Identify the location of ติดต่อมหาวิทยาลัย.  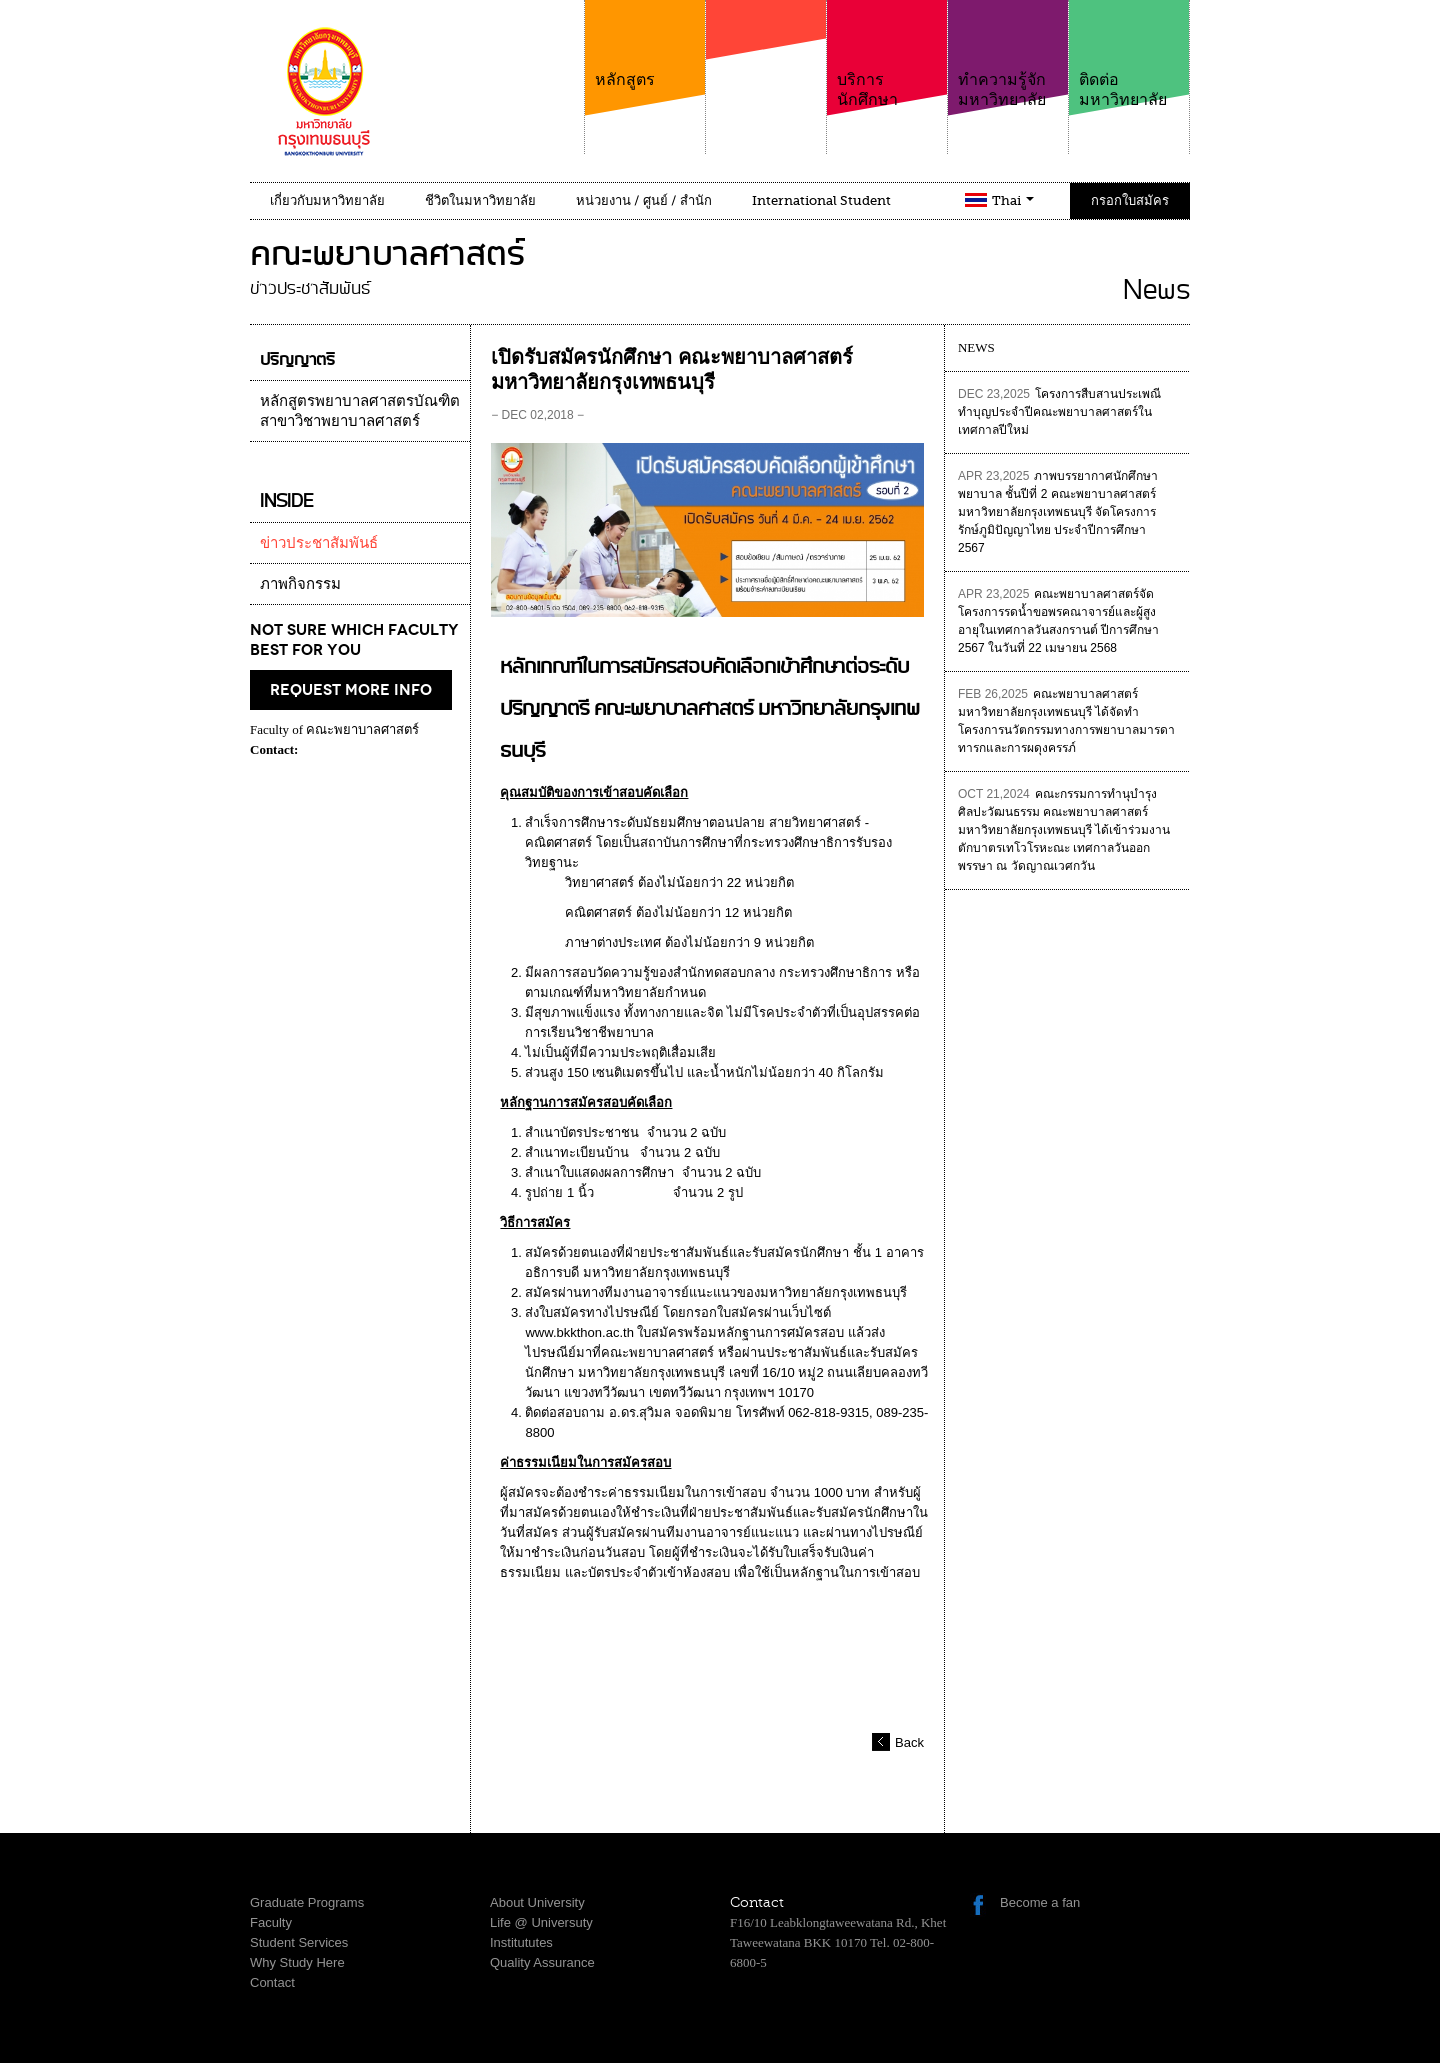
(1129, 54).